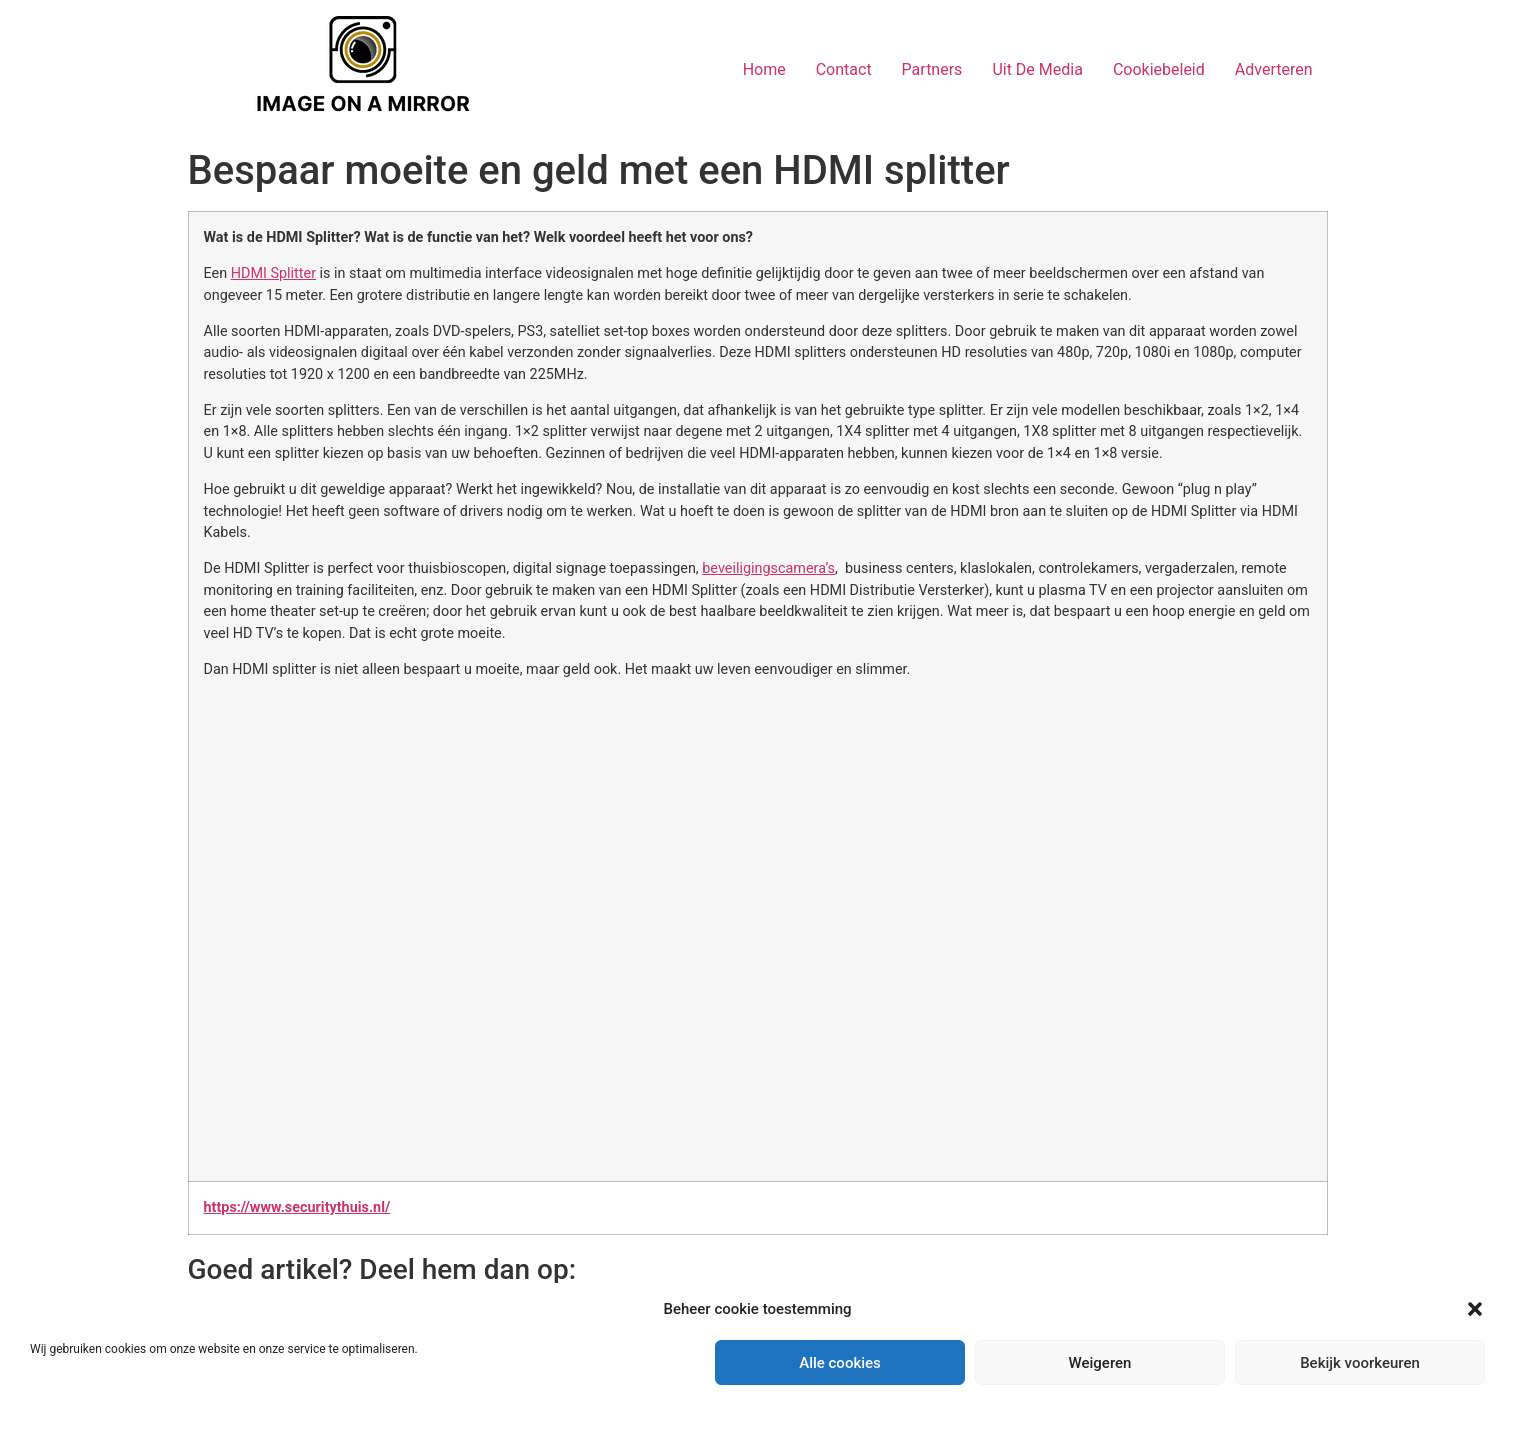 Image resolution: width=1515 pixels, height=1430 pixels. What do you see at coordinates (932, 69) in the screenshot?
I see `Partners` at bounding box center [932, 69].